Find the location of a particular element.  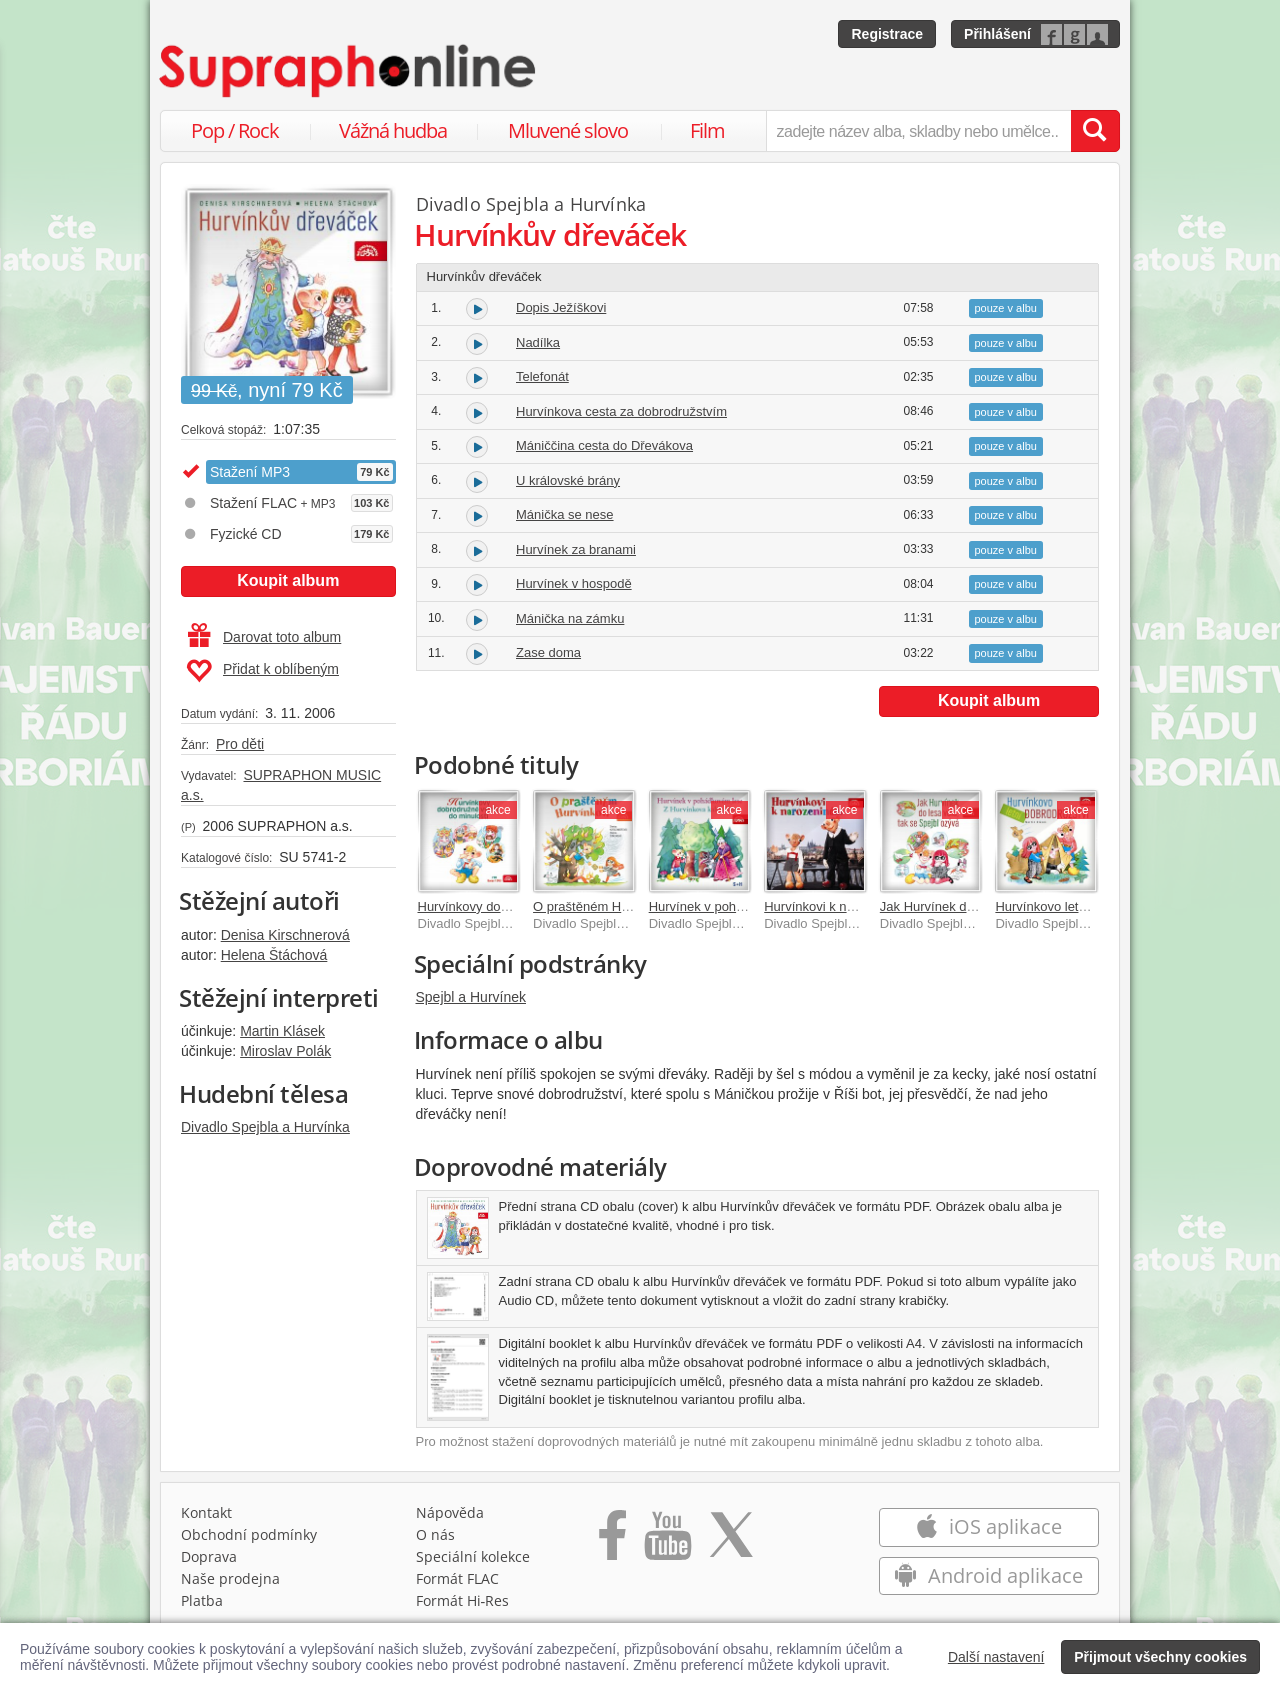

Denisa Kirschnerová is located at coordinates (285, 935).